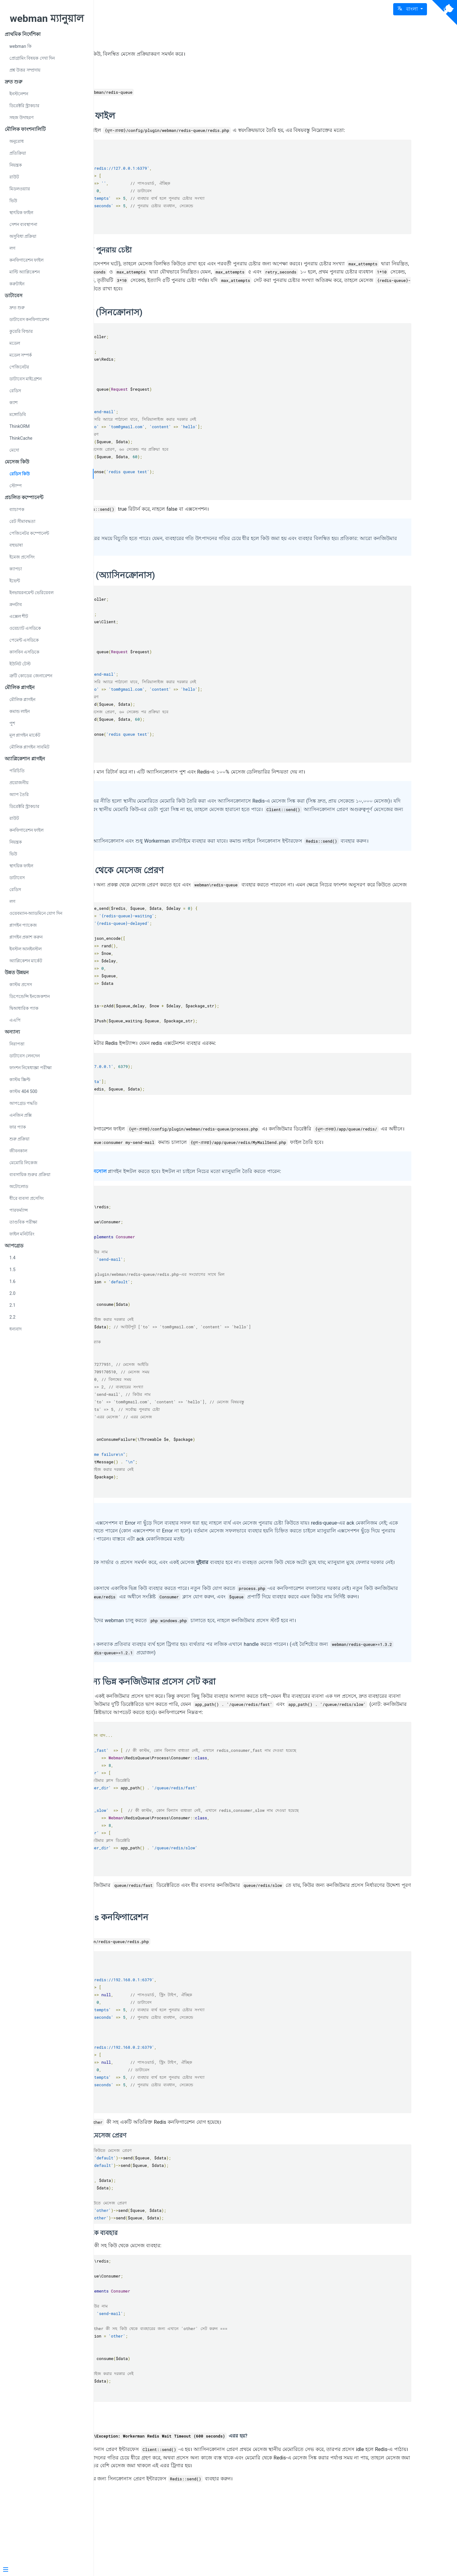  I want to click on মৌলিক প্লাগইন সাবমিট, so click(29, 746).